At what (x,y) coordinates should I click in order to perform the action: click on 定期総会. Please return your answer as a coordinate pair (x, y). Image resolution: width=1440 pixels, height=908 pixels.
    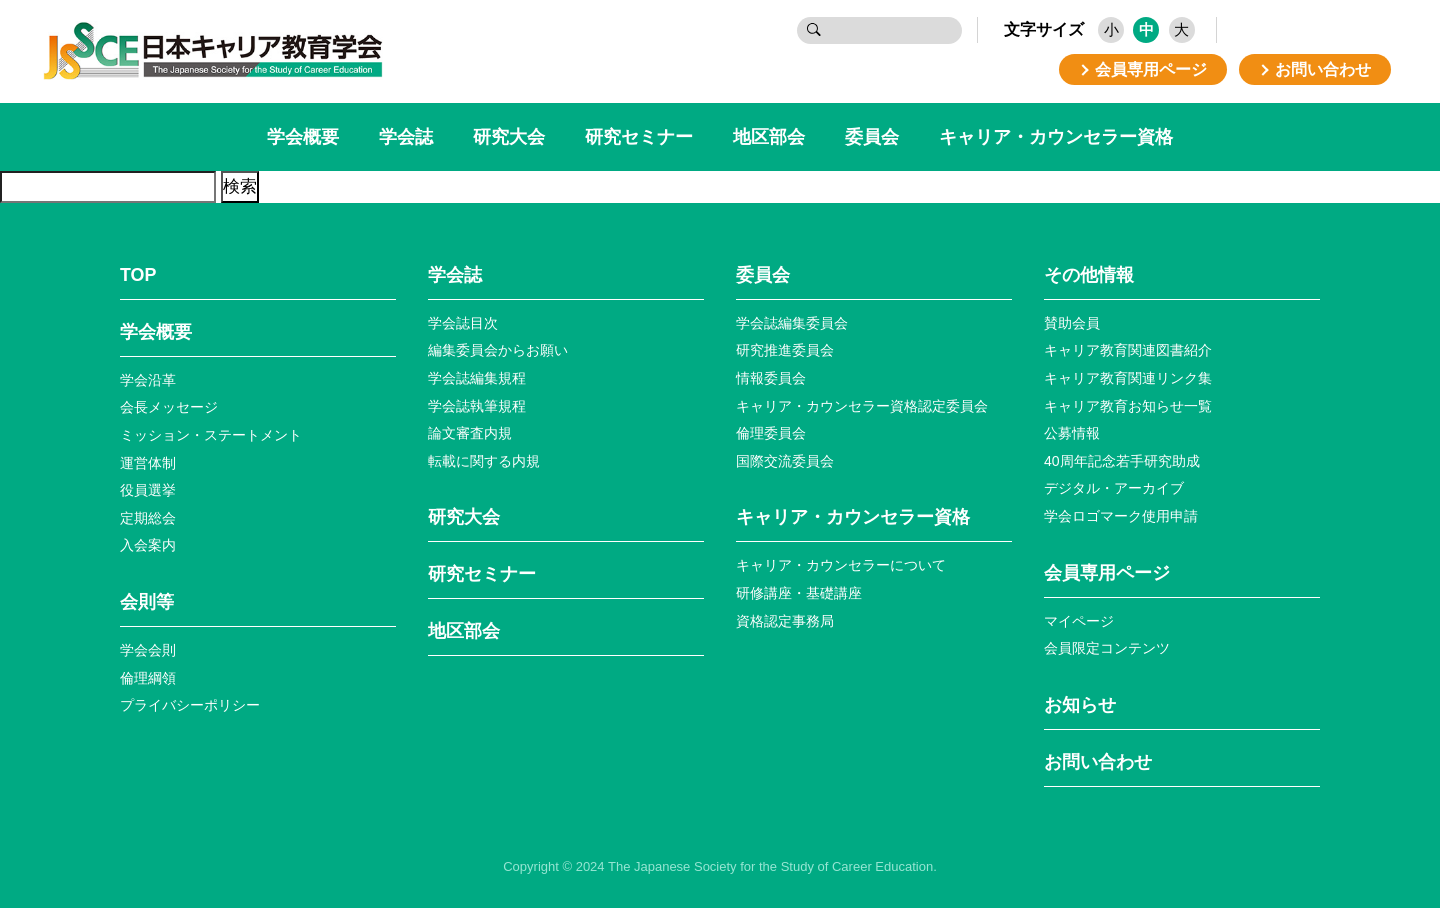
    Looking at the image, I should click on (148, 518).